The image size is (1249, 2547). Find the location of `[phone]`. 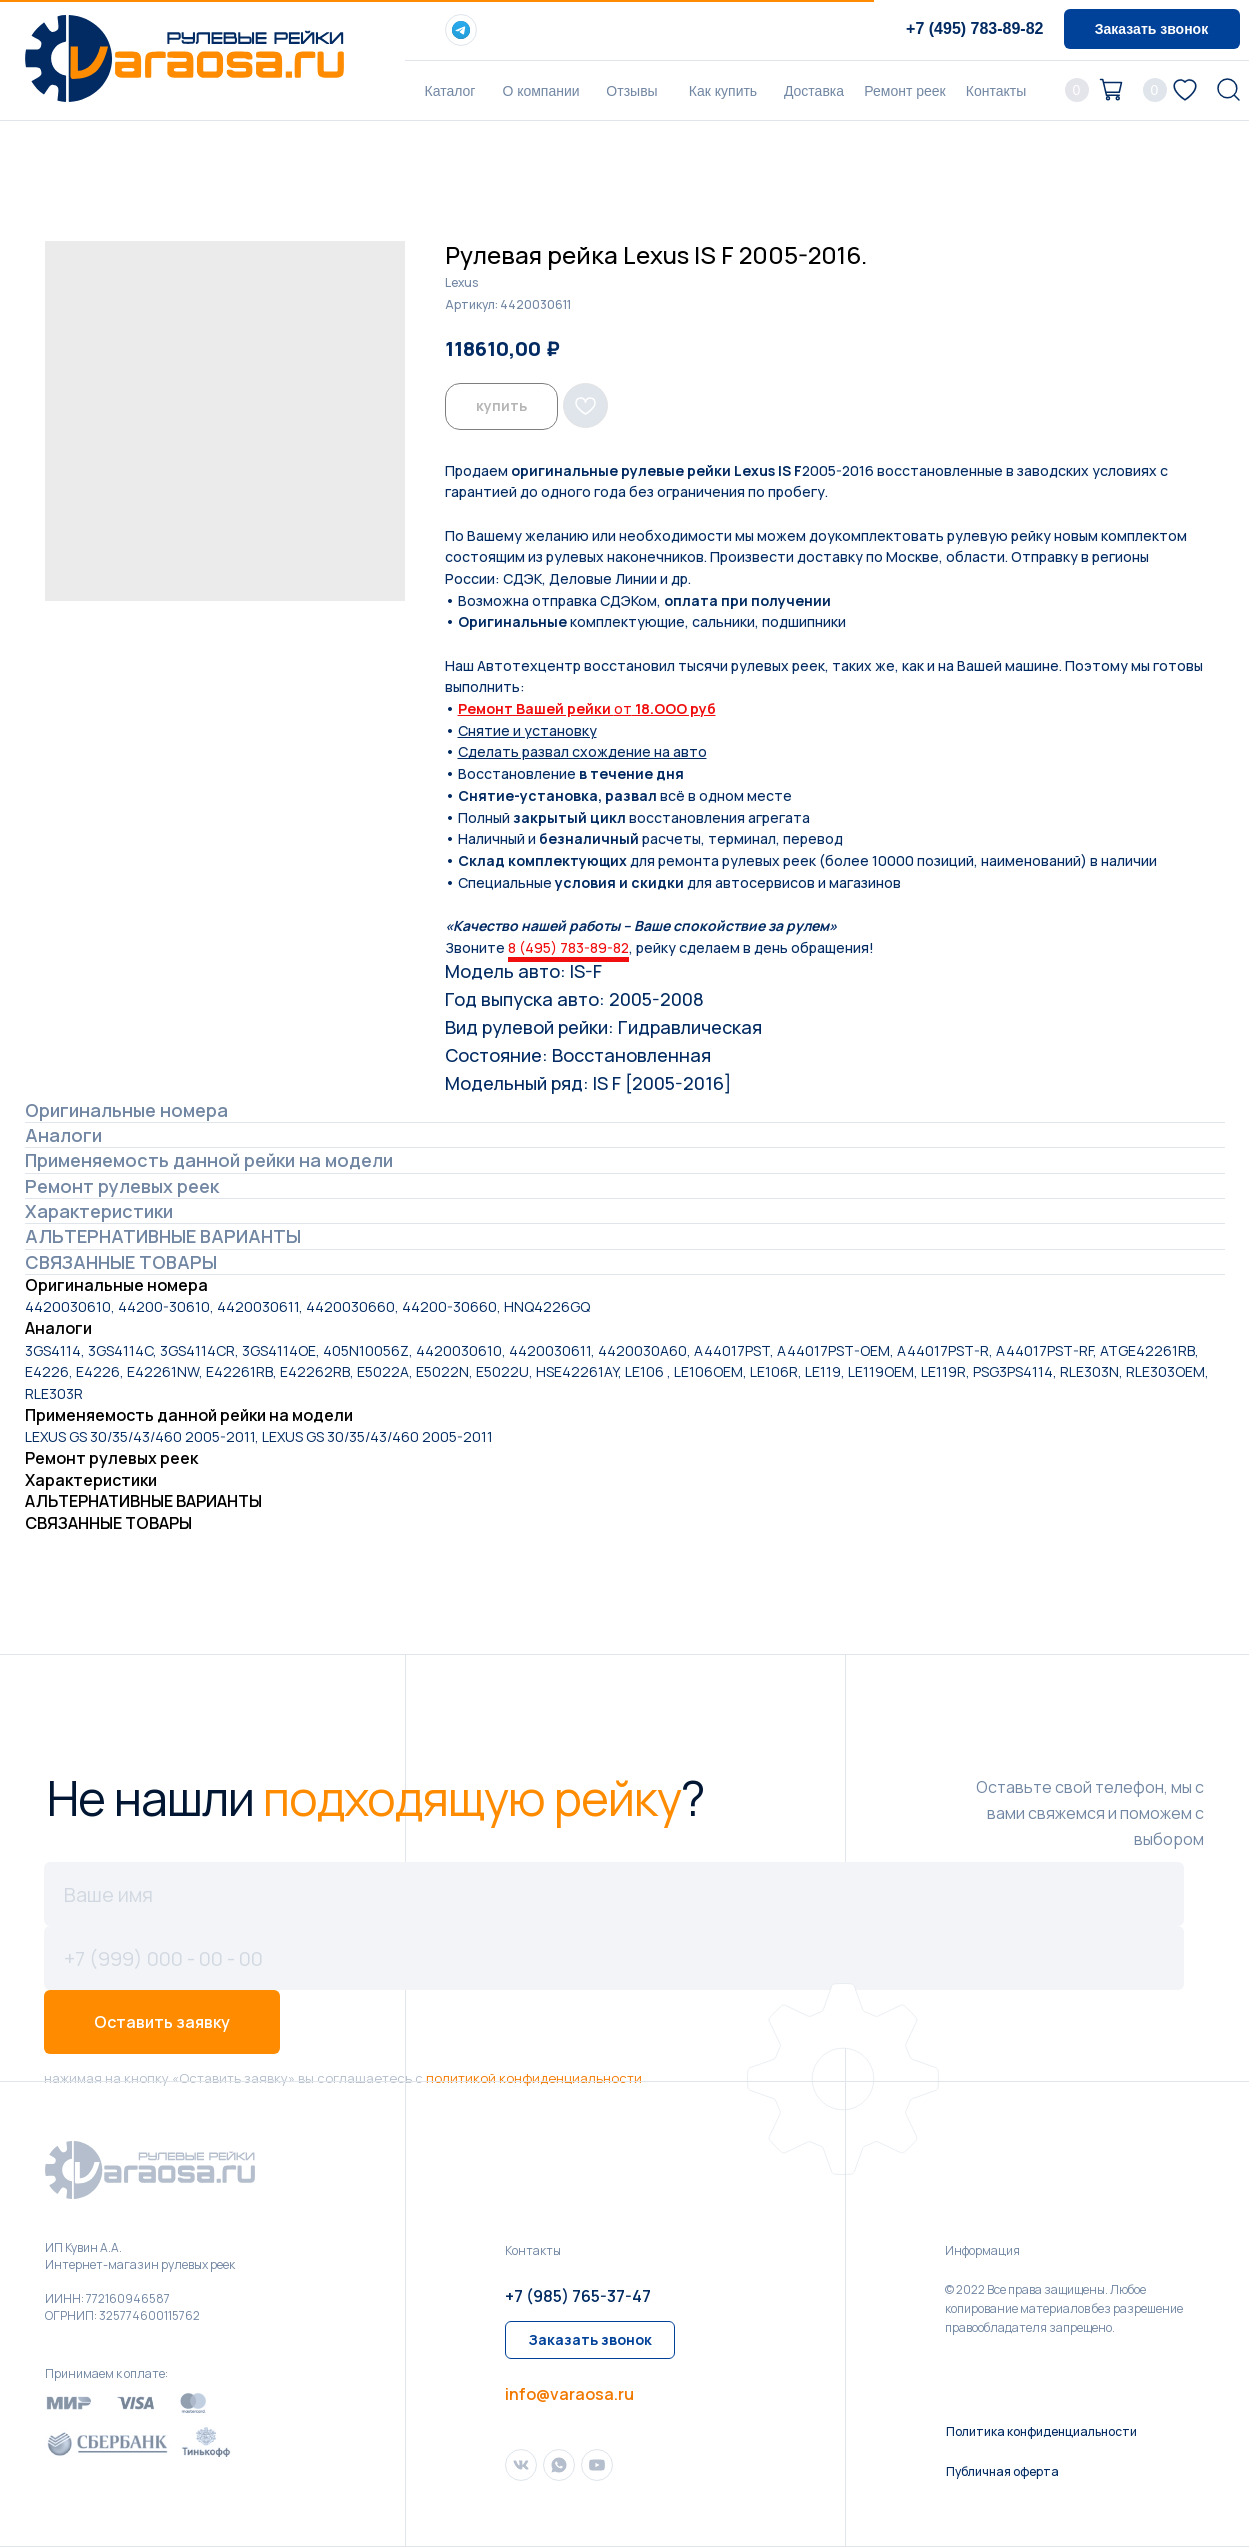

[phone] is located at coordinates (614, 1958).